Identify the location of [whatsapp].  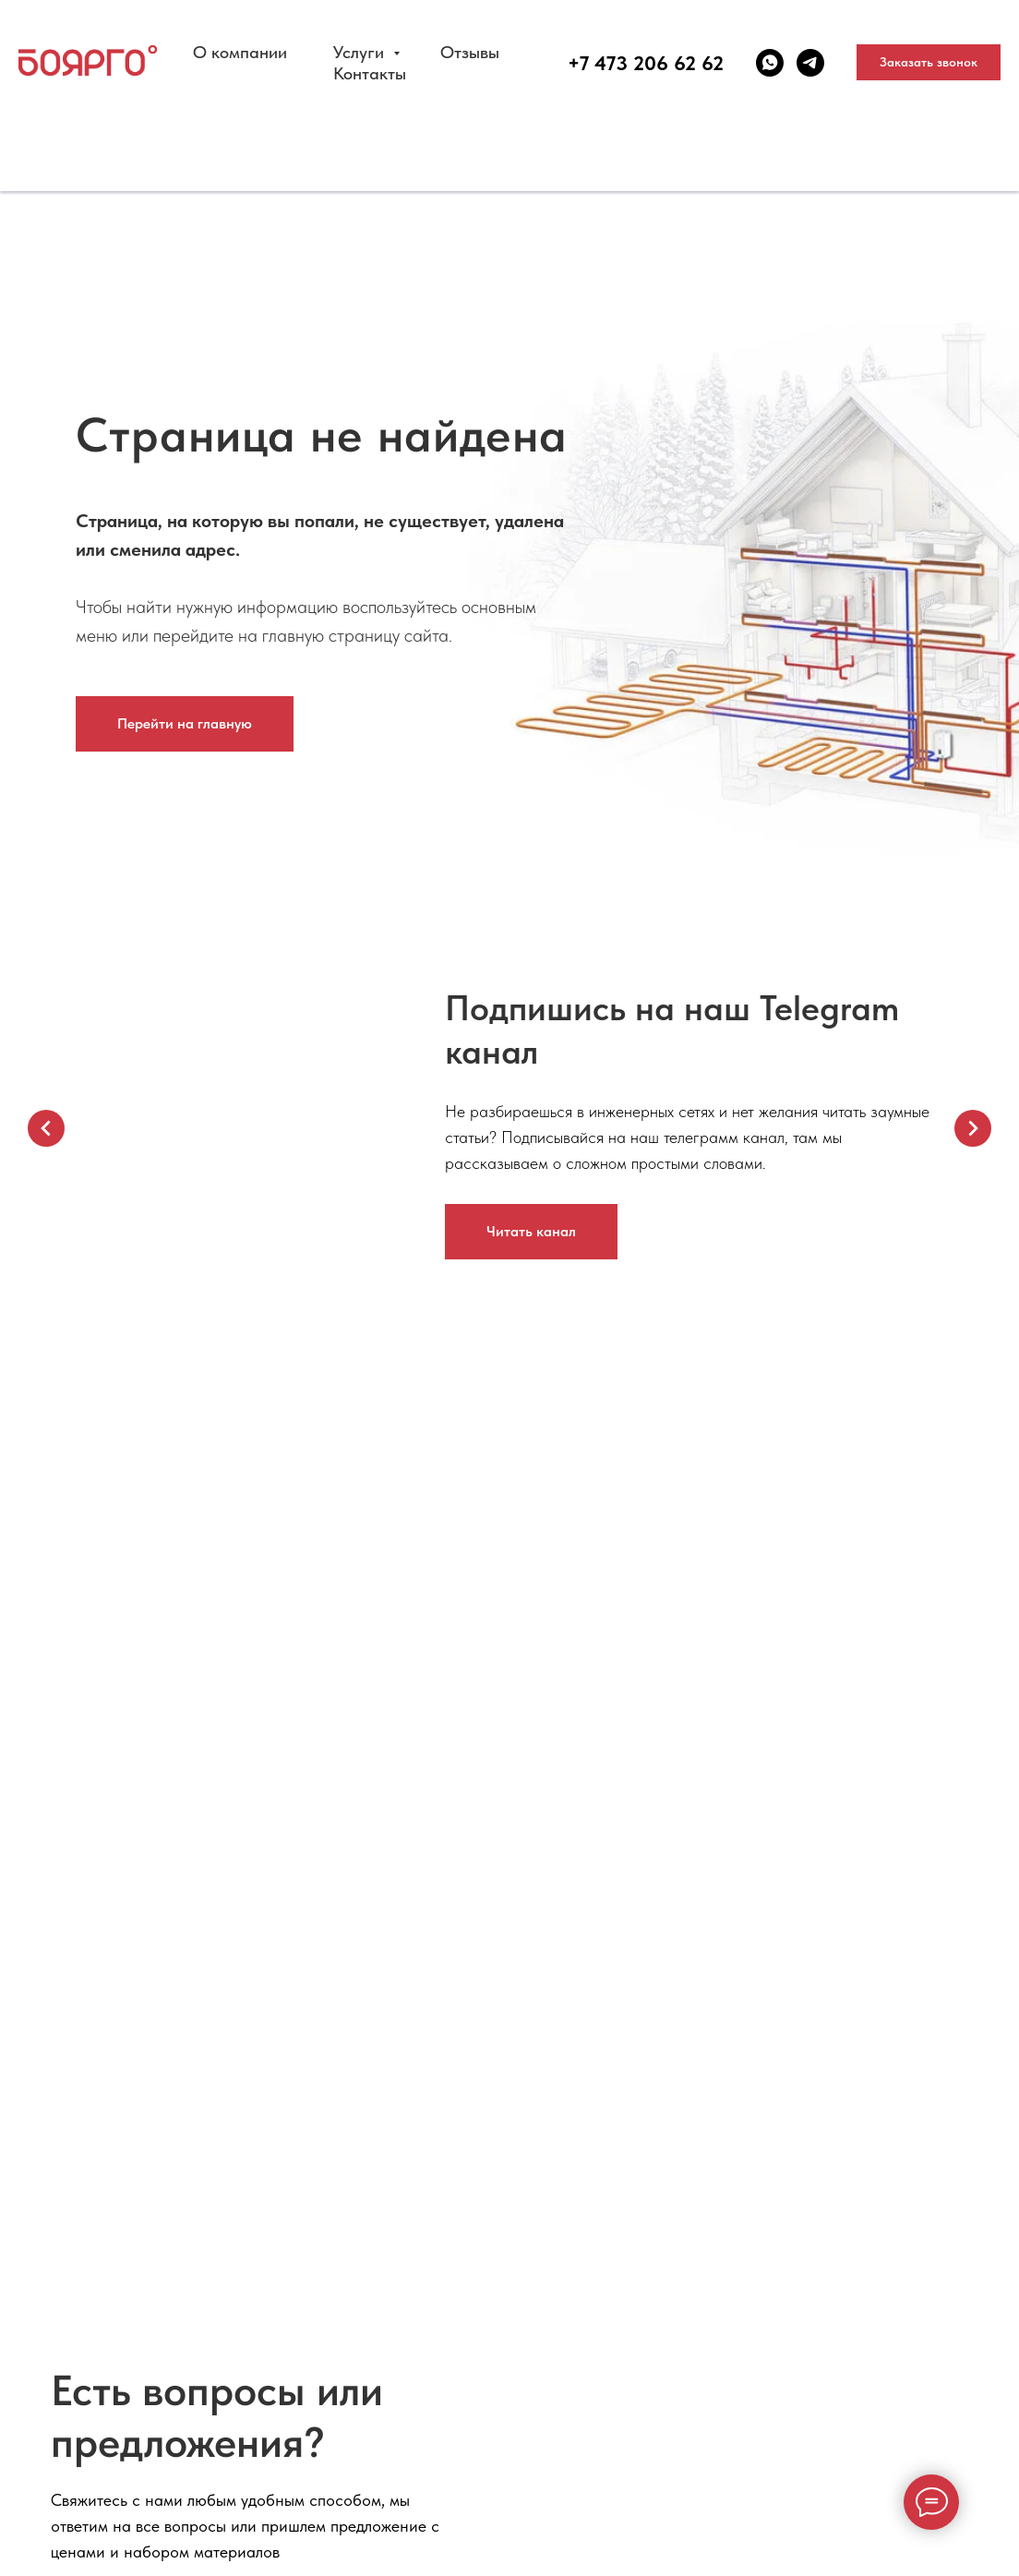
(770, 63).